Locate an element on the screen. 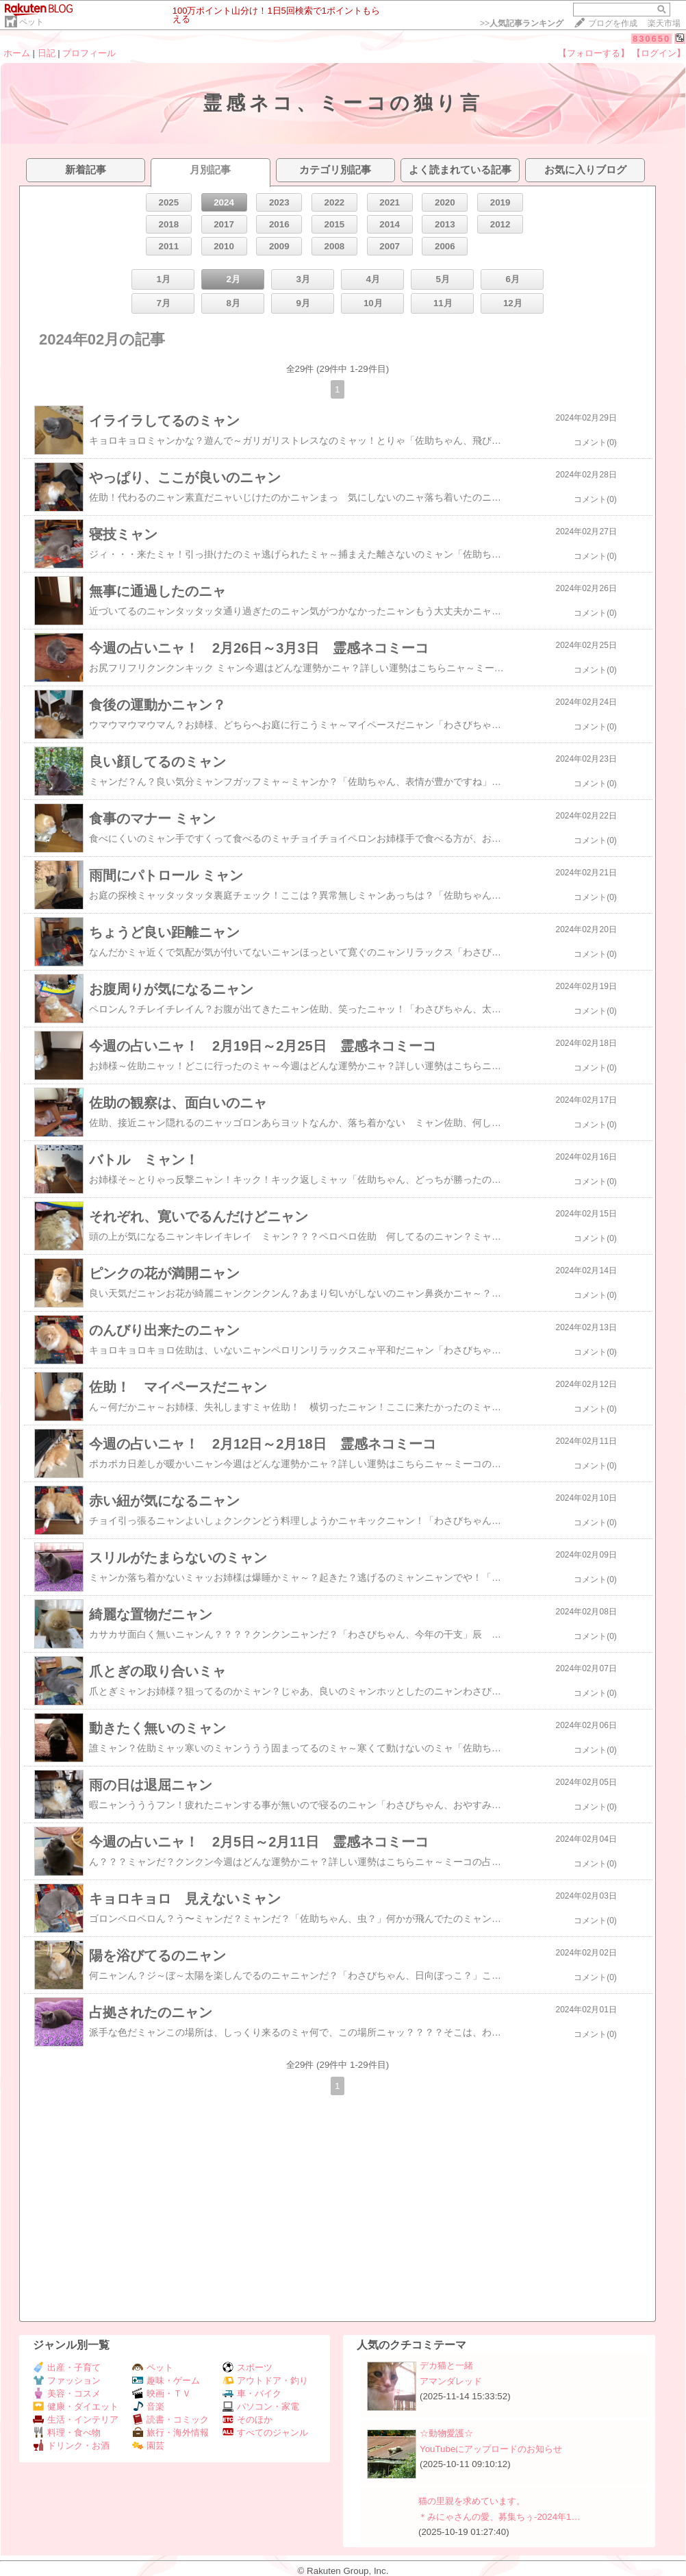 Image resolution: width=686 pixels, height=2576 pixels. 音楽 is located at coordinates (148, 2406).